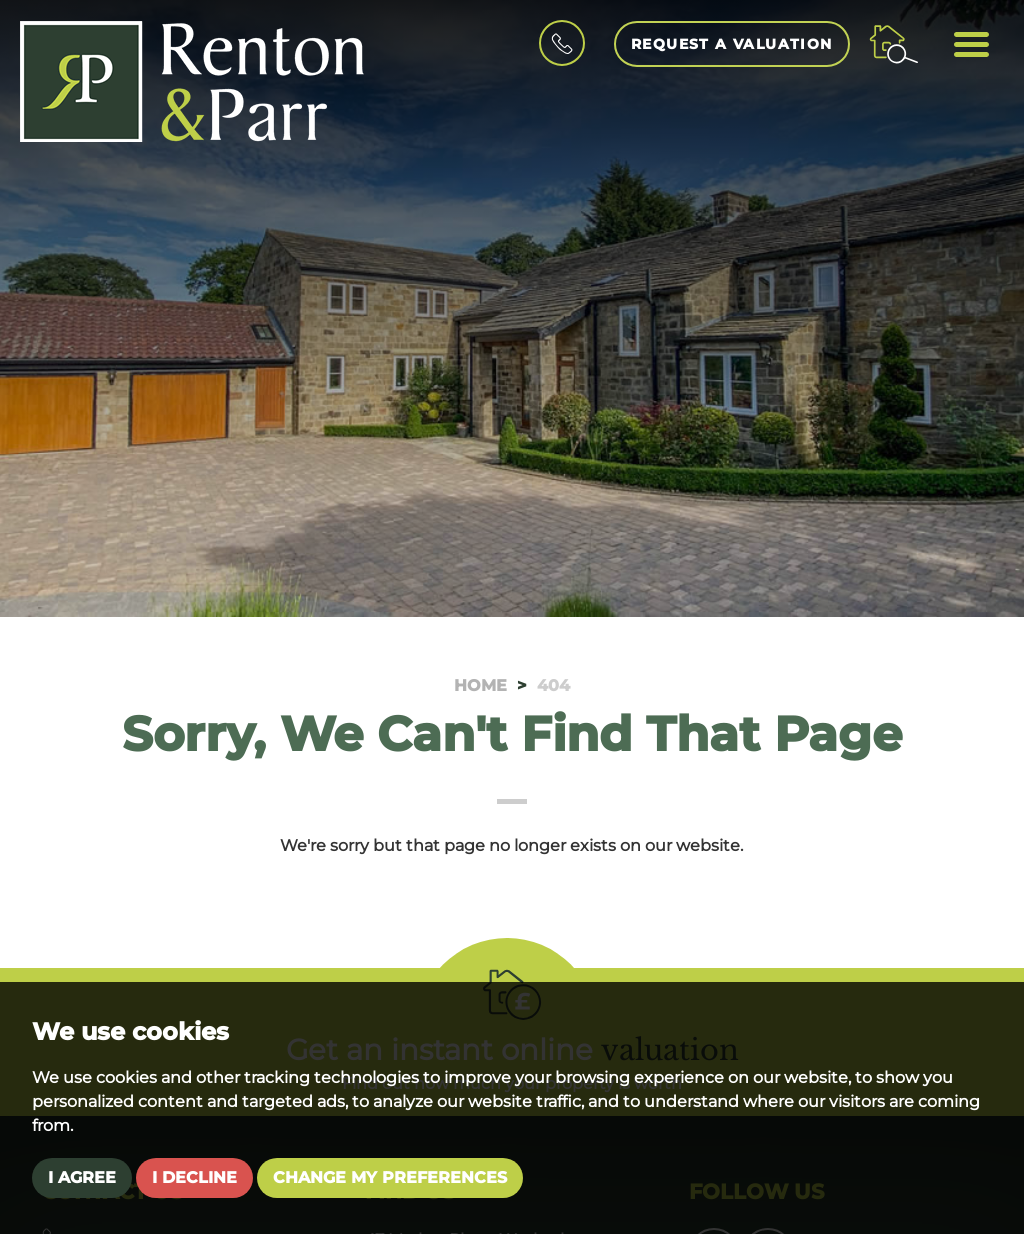 The width and height of the screenshot is (1024, 1234). What do you see at coordinates (82, 1177) in the screenshot?
I see `I agree [button]` at bounding box center [82, 1177].